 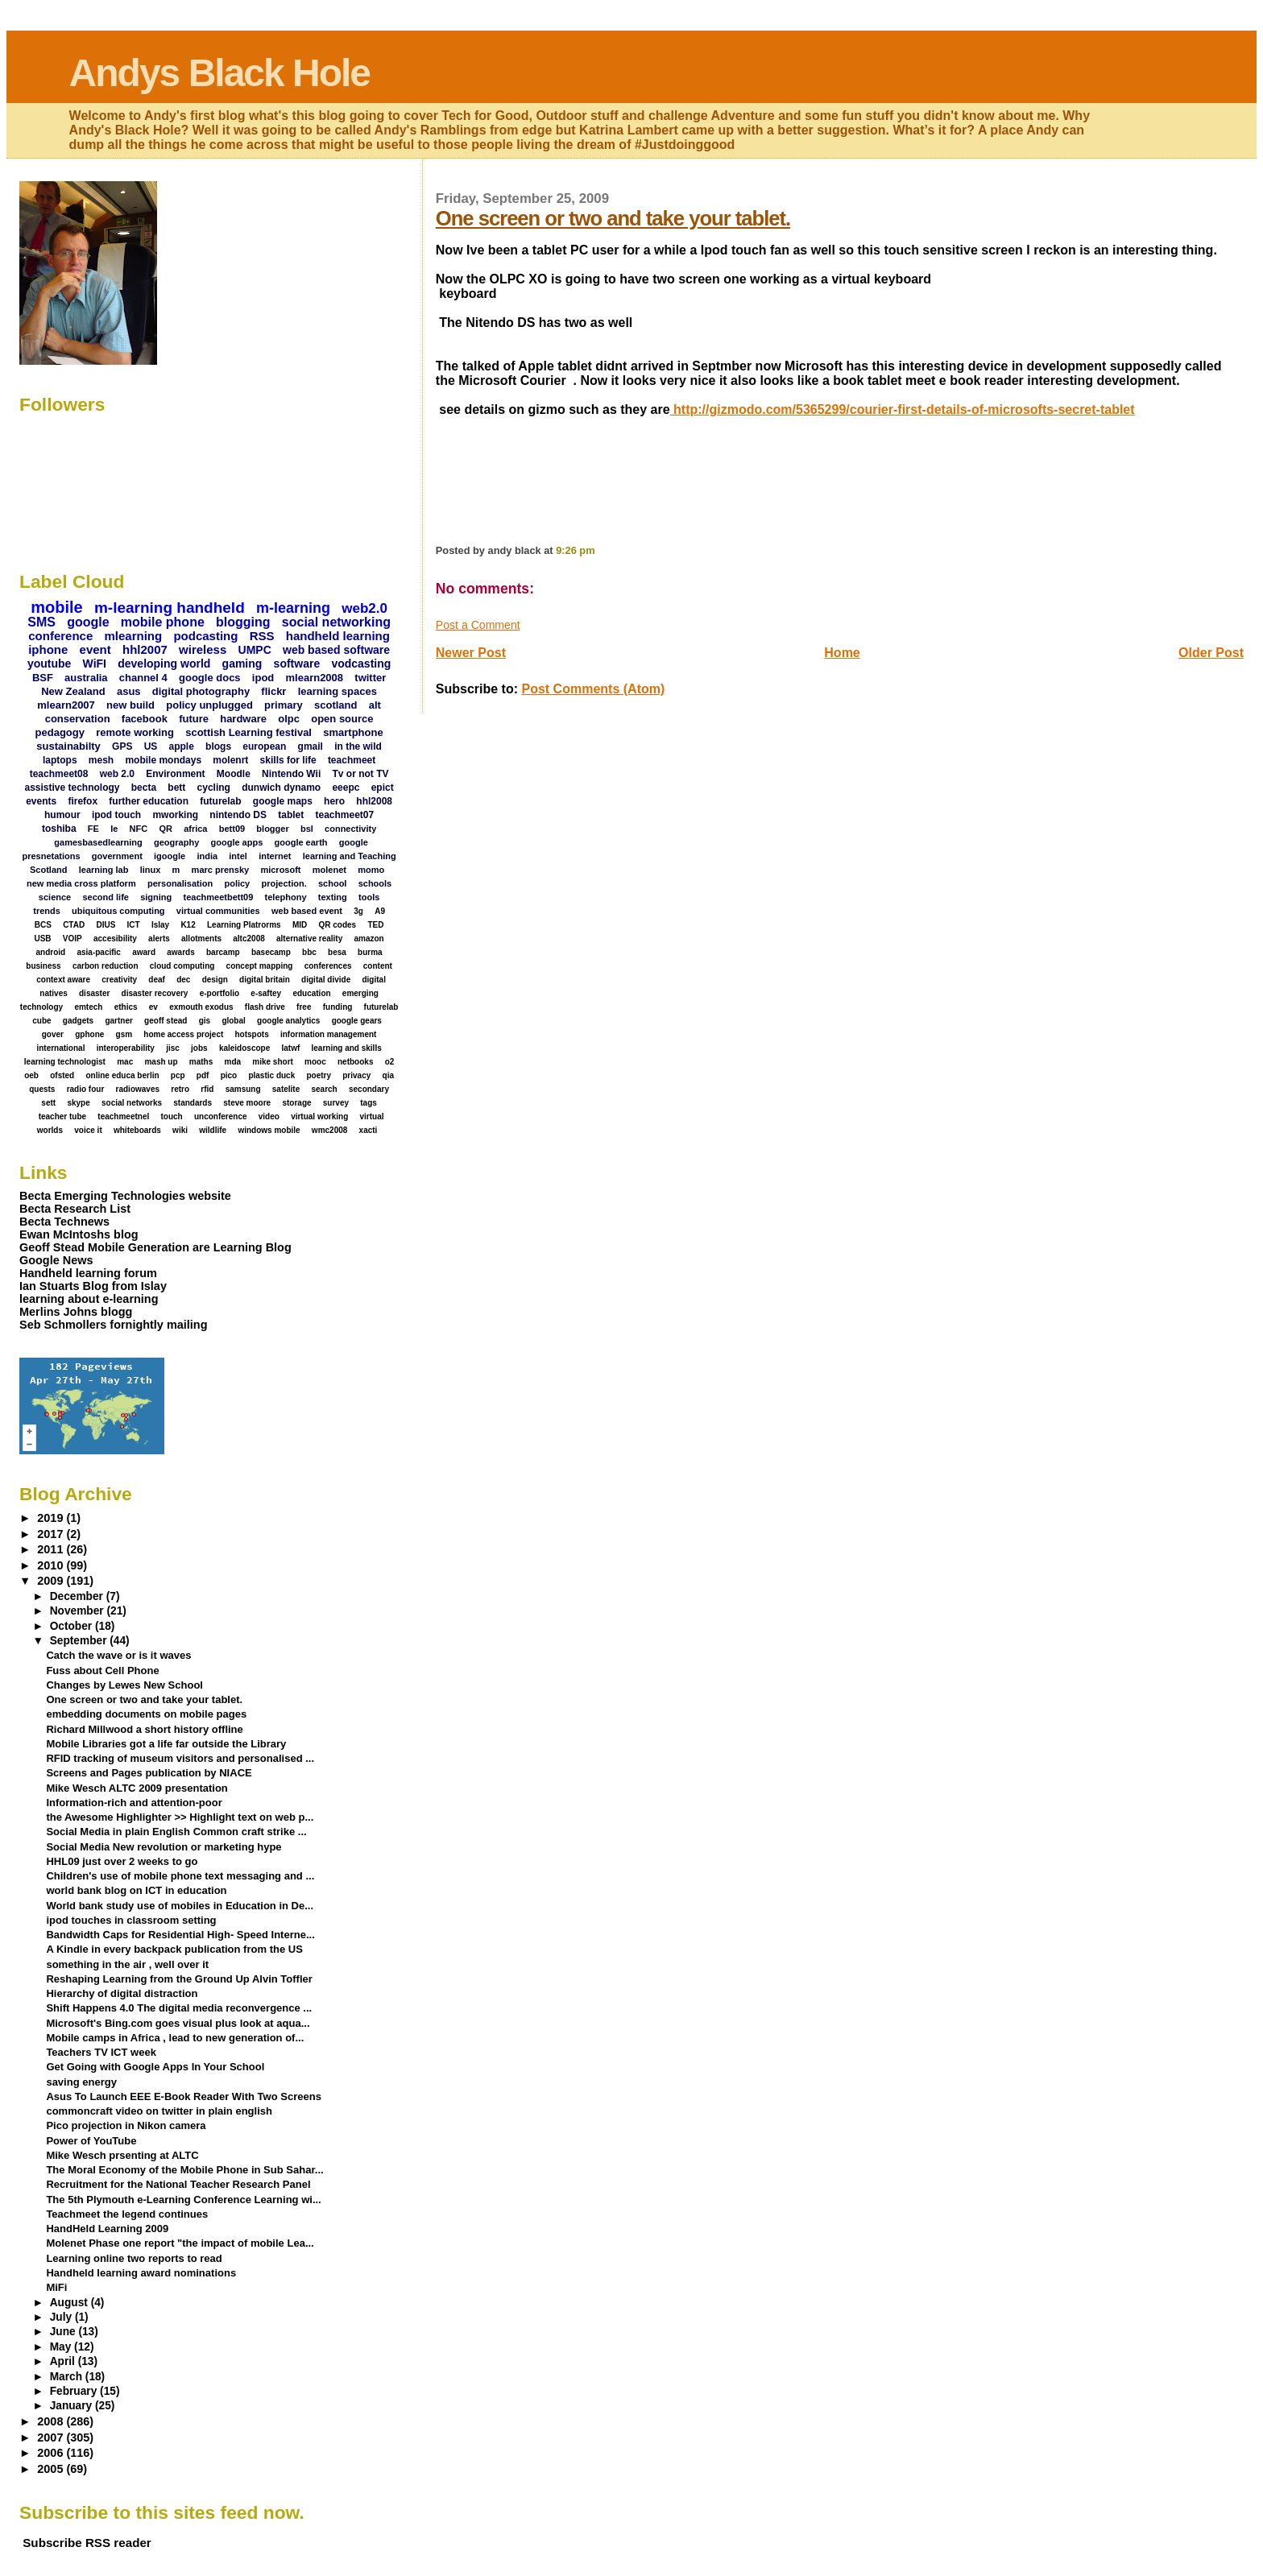 I want to click on pdf, so click(x=203, y=1075).